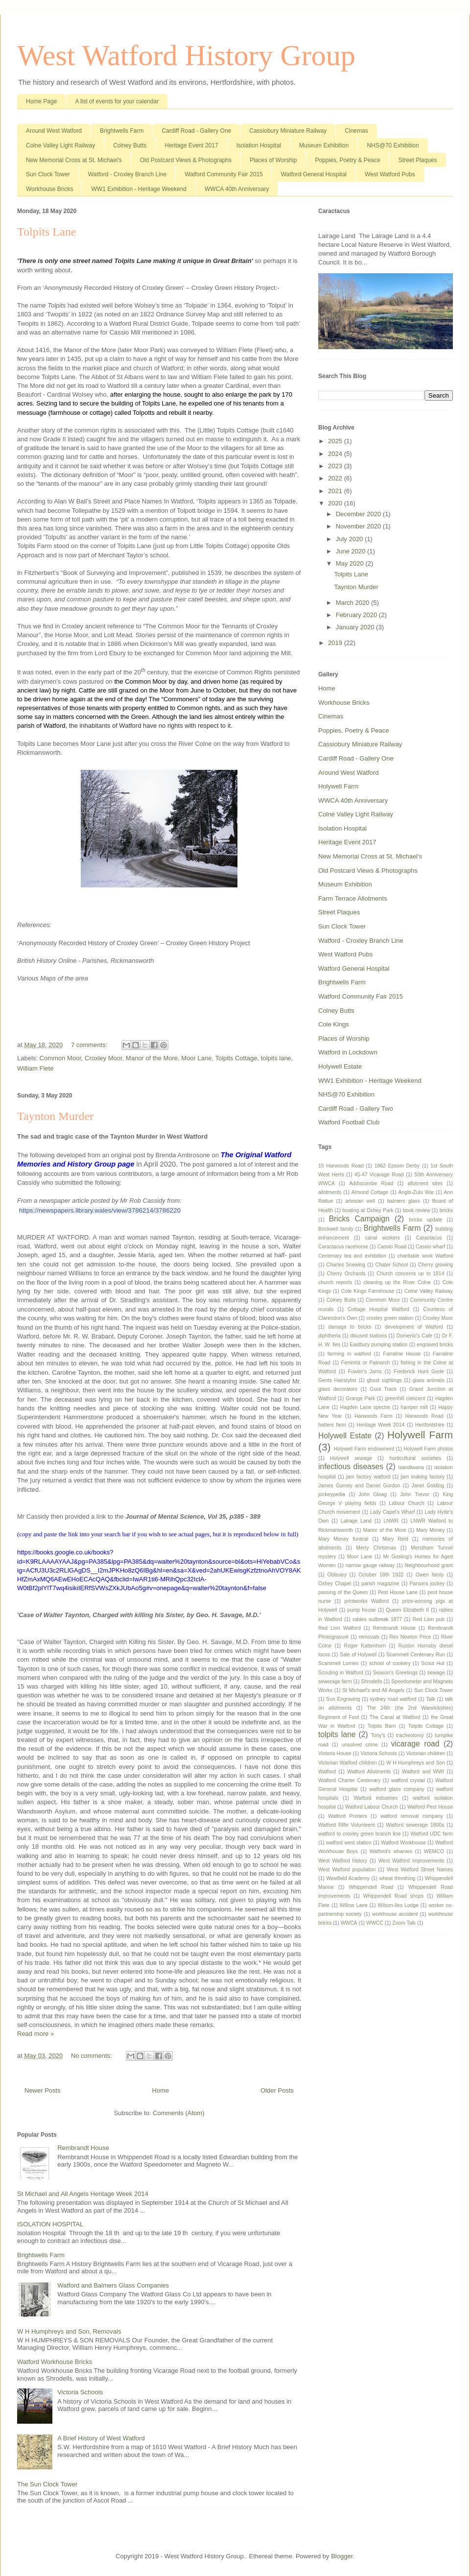 The height and width of the screenshot is (2576, 470). What do you see at coordinates (347, 1052) in the screenshot?
I see `Watford in Lockdown` at bounding box center [347, 1052].